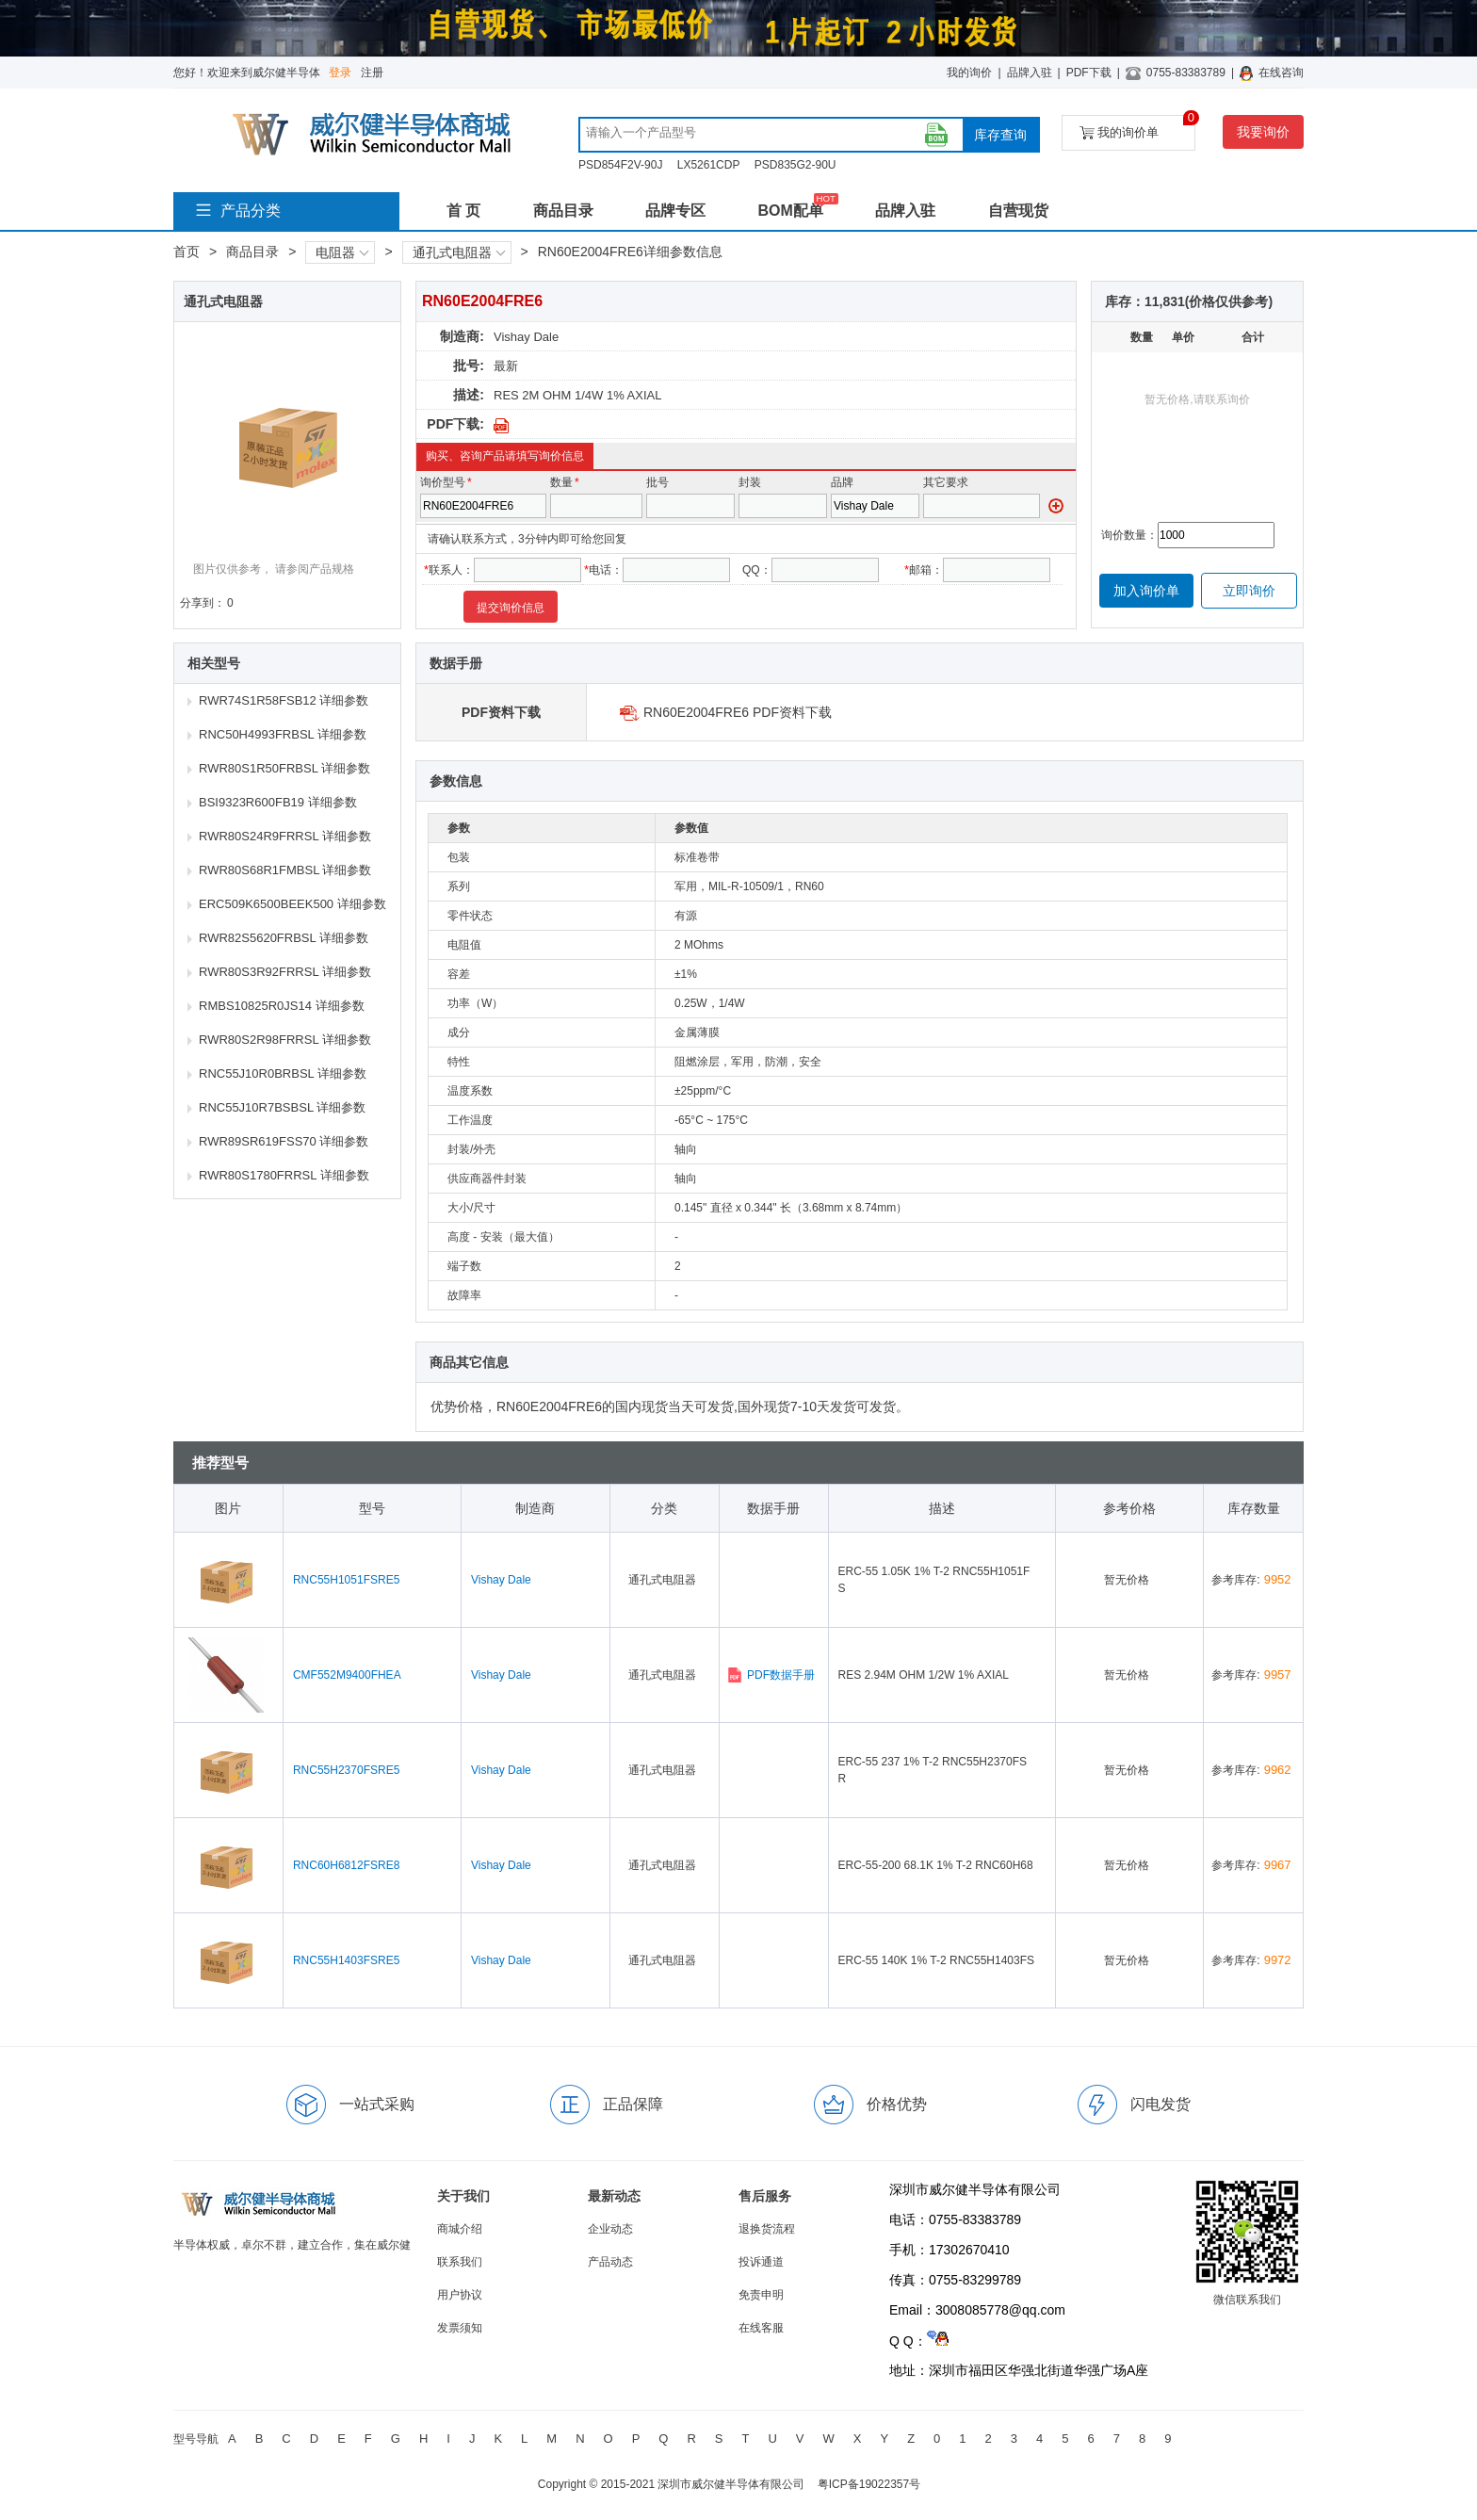 The image size is (1477, 2520). I want to click on RWR80S68R1FMBSL 详细参数, so click(285, 870).